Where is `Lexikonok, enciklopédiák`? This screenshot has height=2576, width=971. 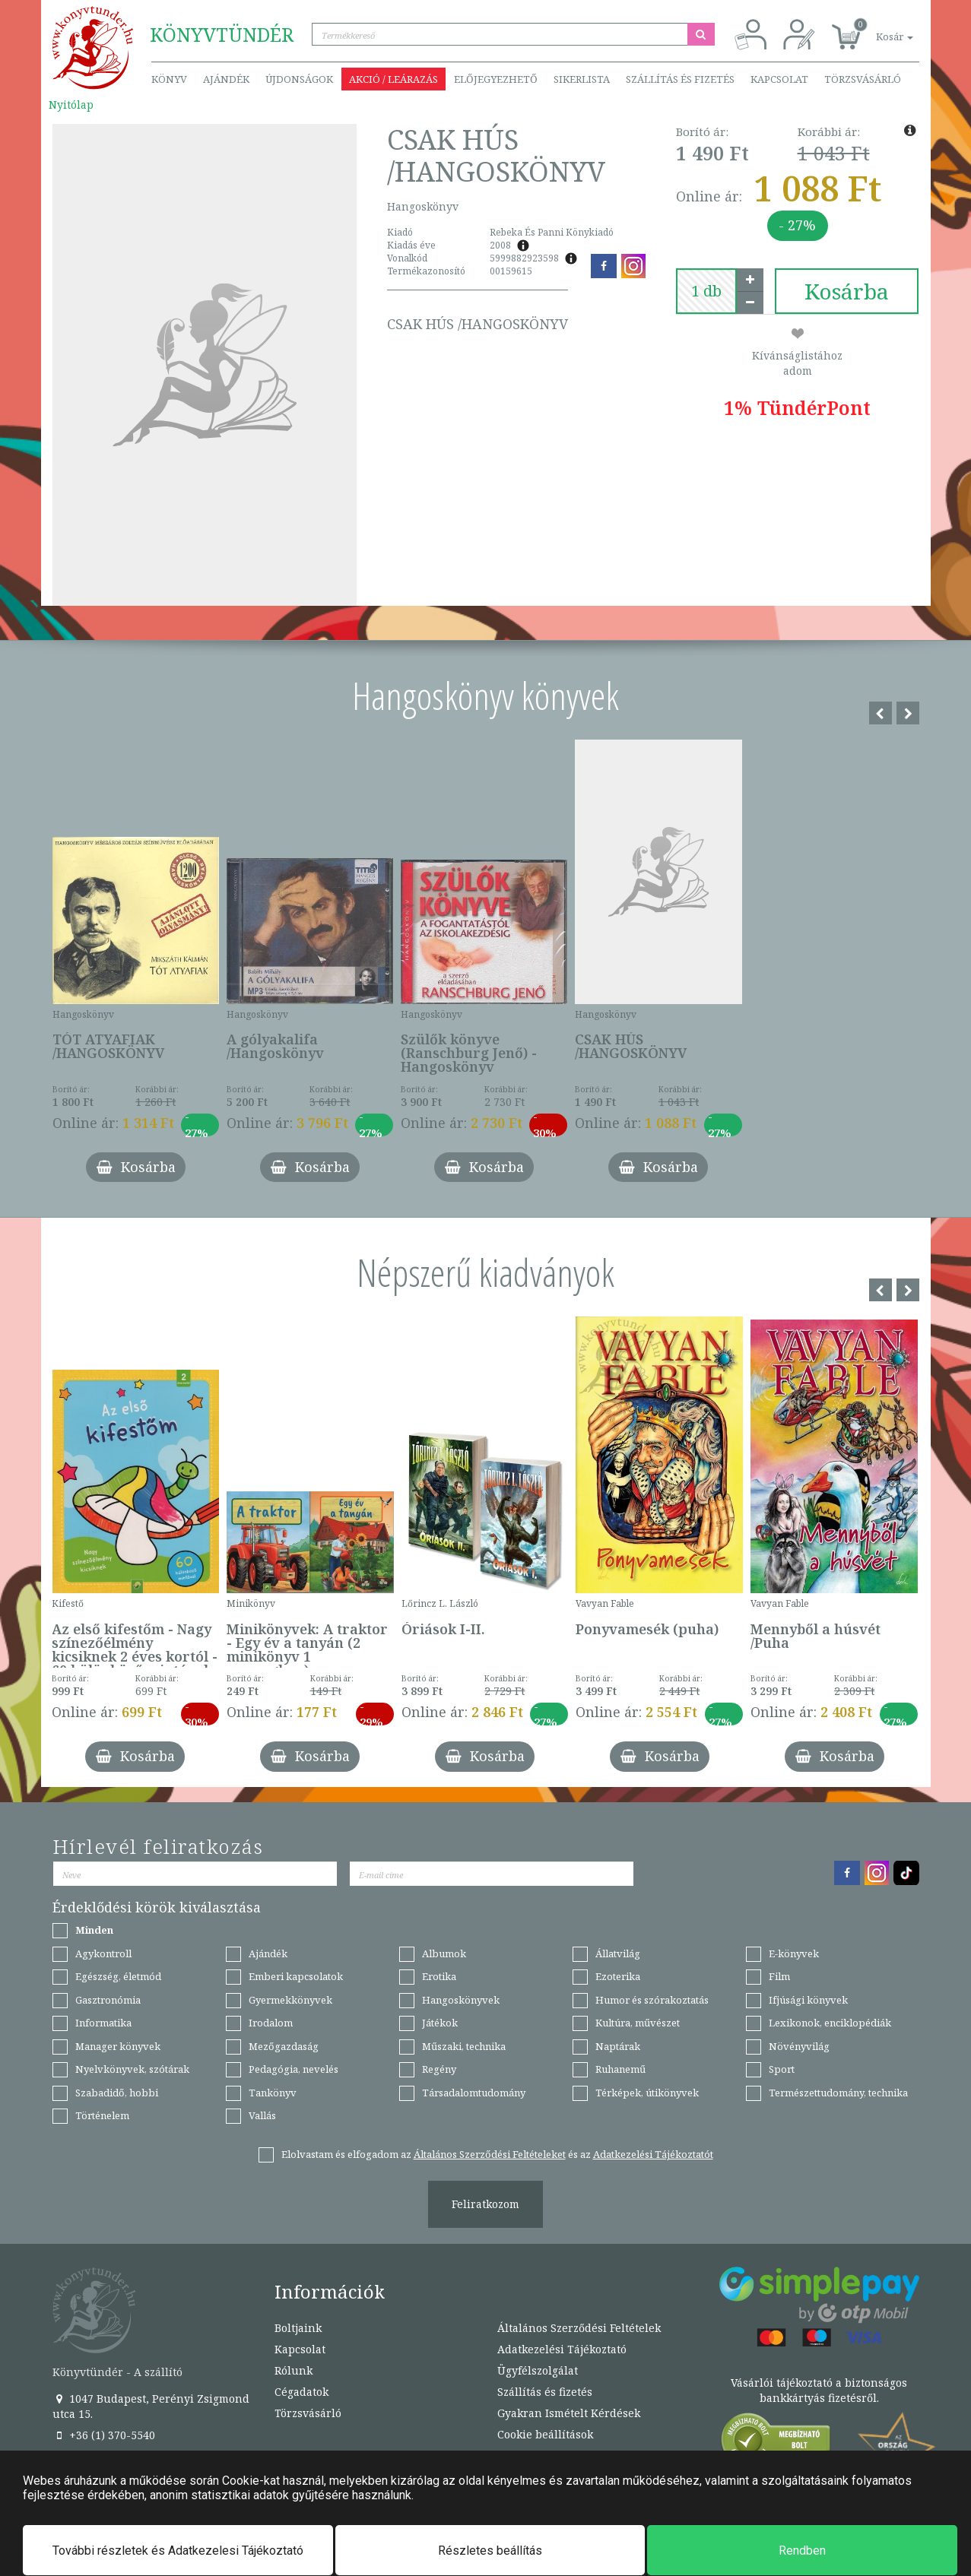
Lexikonok, enciklopédiák is located at coordinates (830, 2022).